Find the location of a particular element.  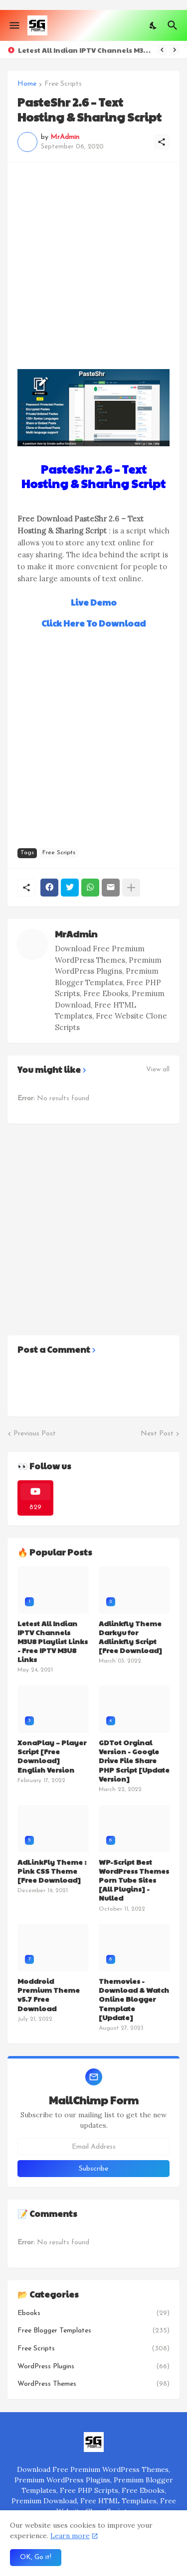

WordPress Plugins is located at coordinates (93, 2367).